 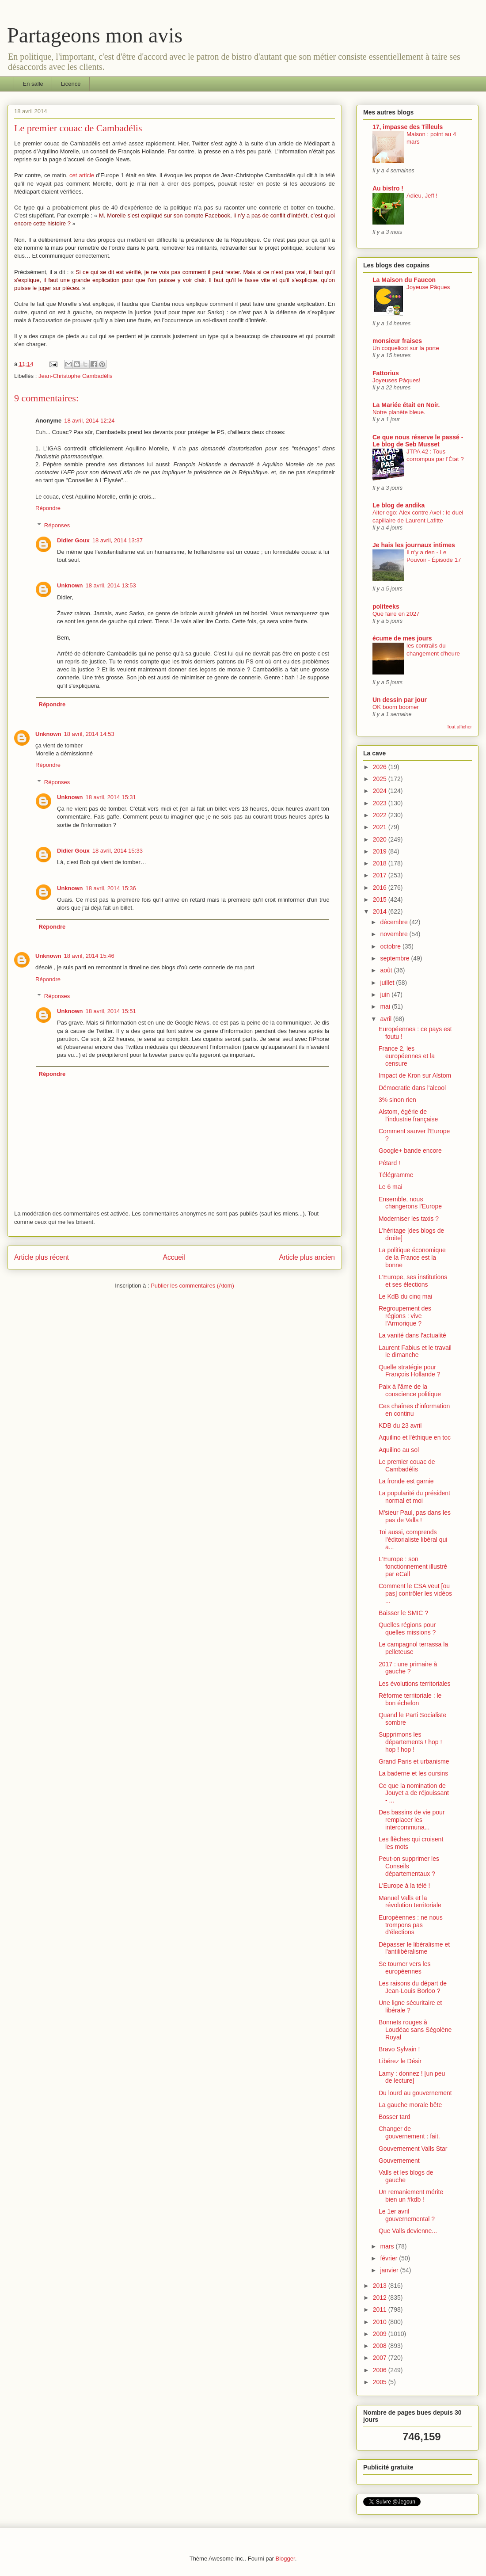 I want to click on Les évolutions territoriales, so click(x=415, y=1683).